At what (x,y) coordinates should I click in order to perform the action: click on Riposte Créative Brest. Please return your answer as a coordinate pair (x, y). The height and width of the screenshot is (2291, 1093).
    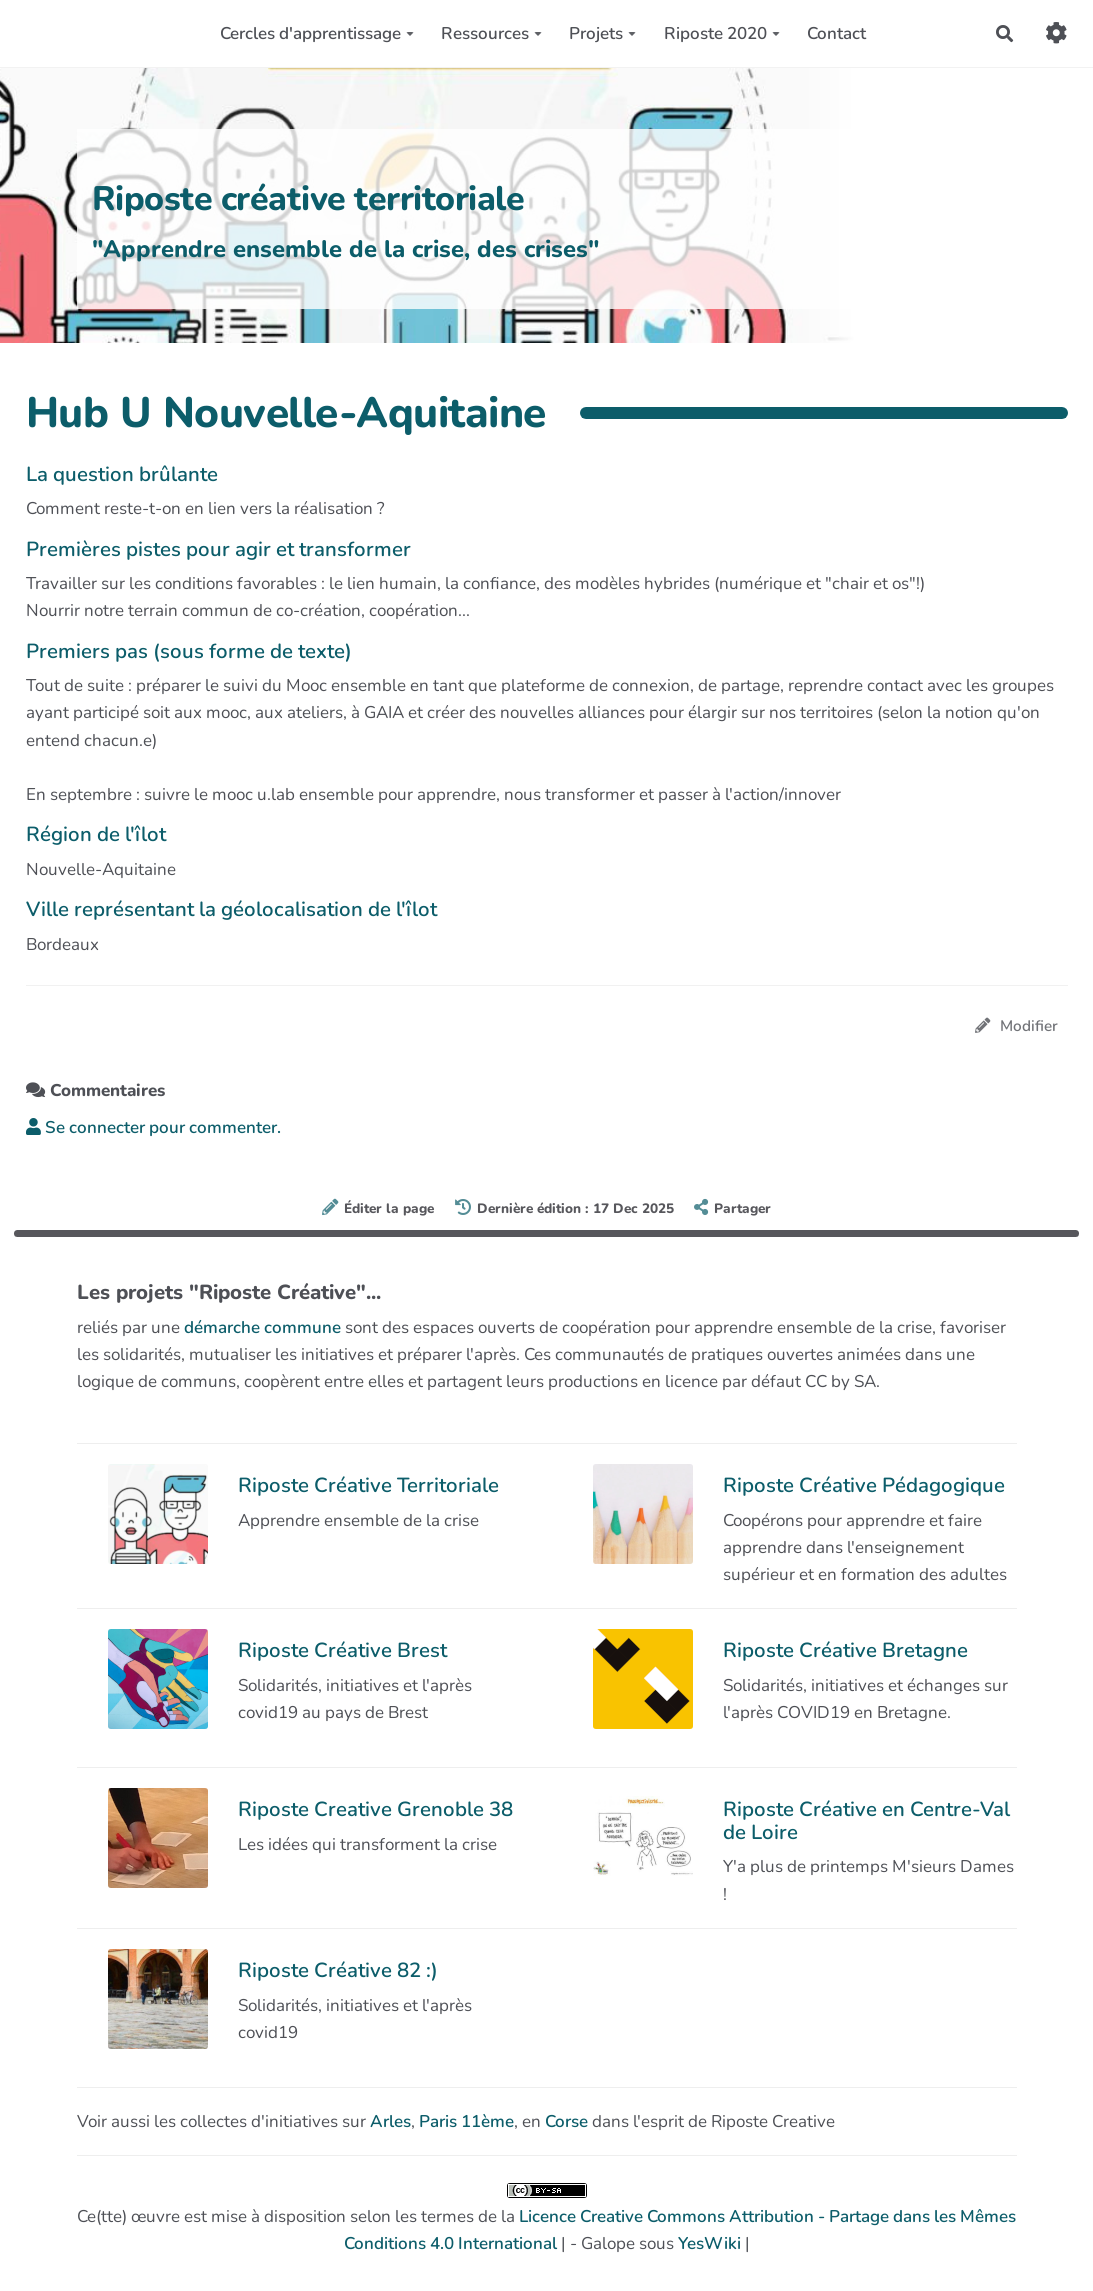
    Looking at the image, I should click on (342, 1650).